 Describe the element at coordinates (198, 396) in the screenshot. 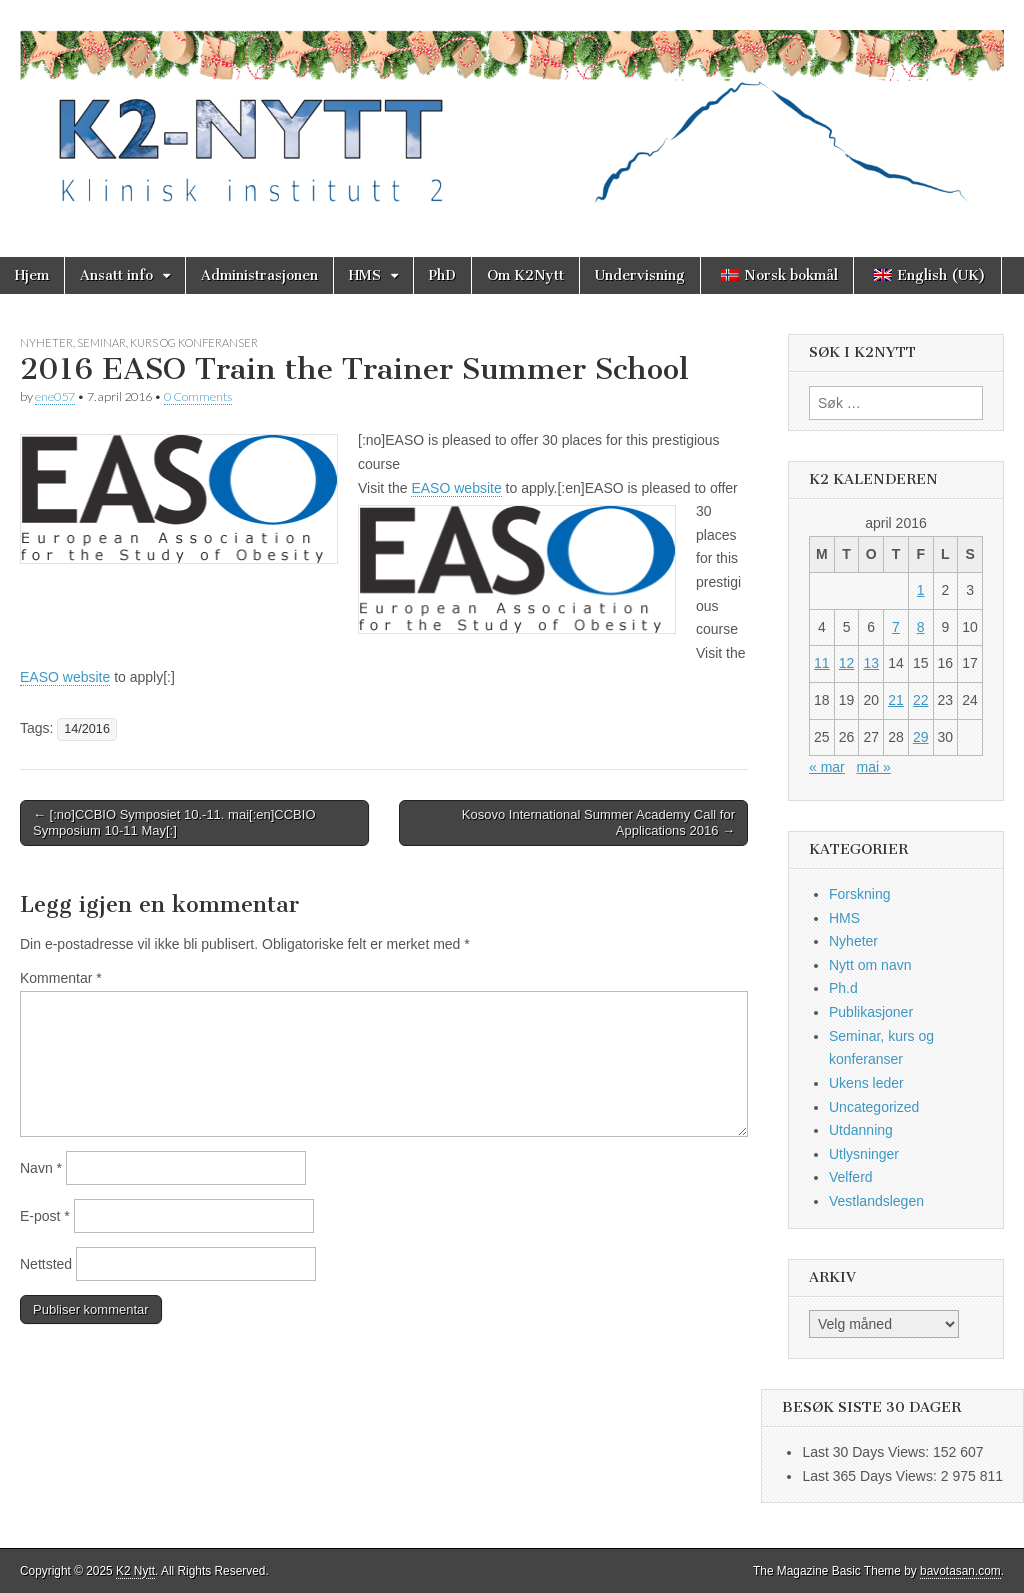

I see `0 Comments` at that location.